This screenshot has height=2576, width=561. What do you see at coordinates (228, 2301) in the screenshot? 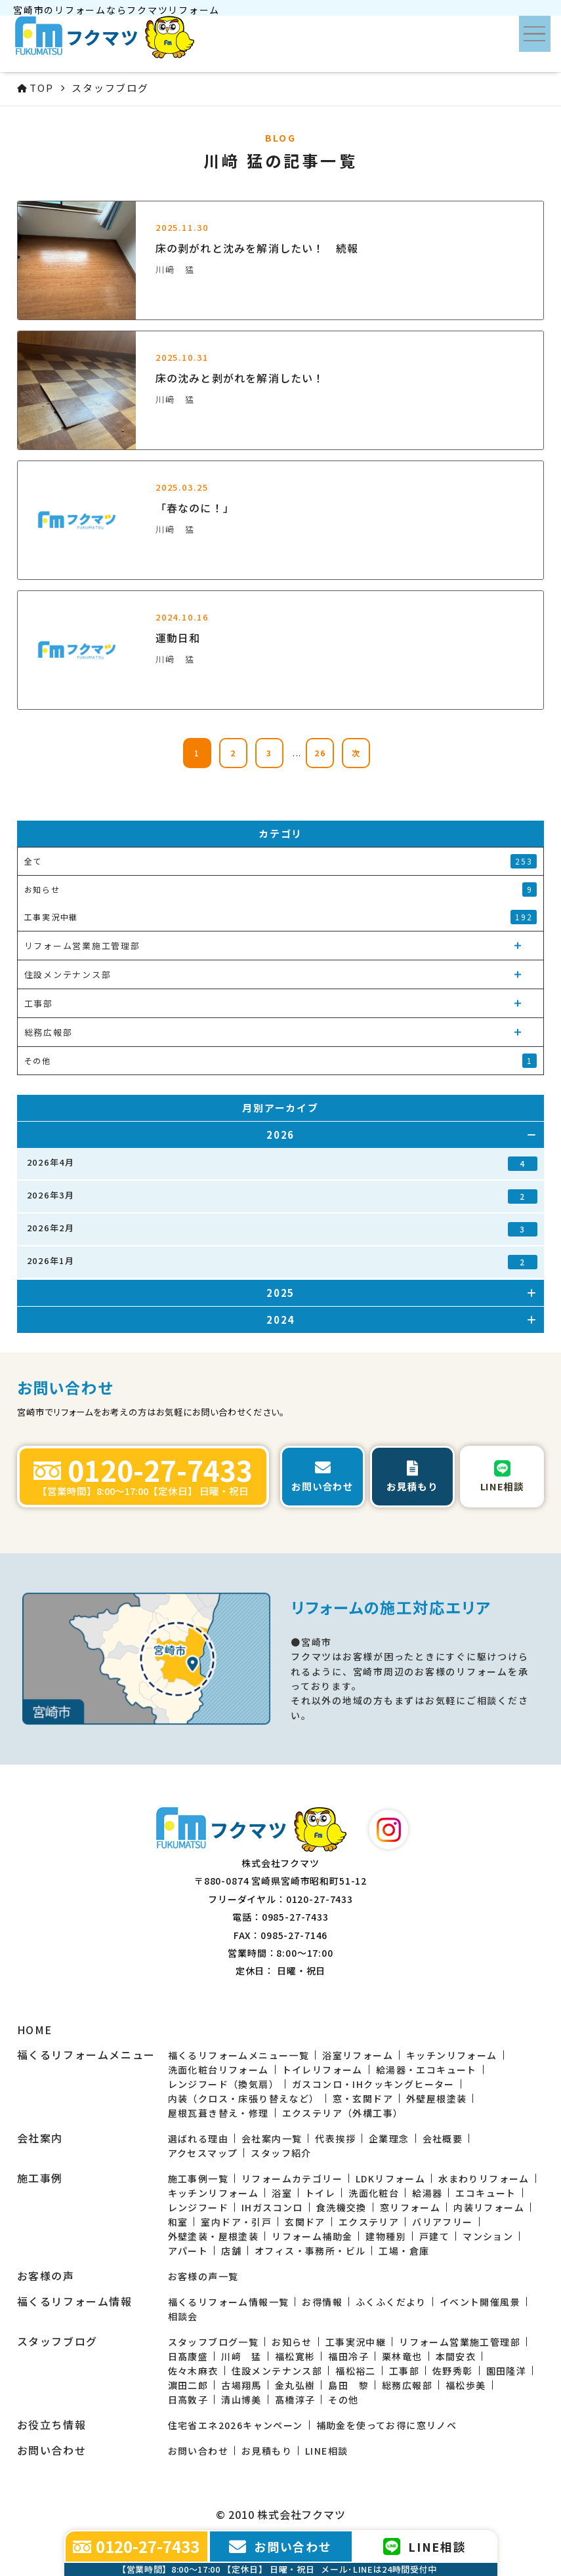
I see `福くるリフォーム情報一覧` at bounding box center [228, 2301].